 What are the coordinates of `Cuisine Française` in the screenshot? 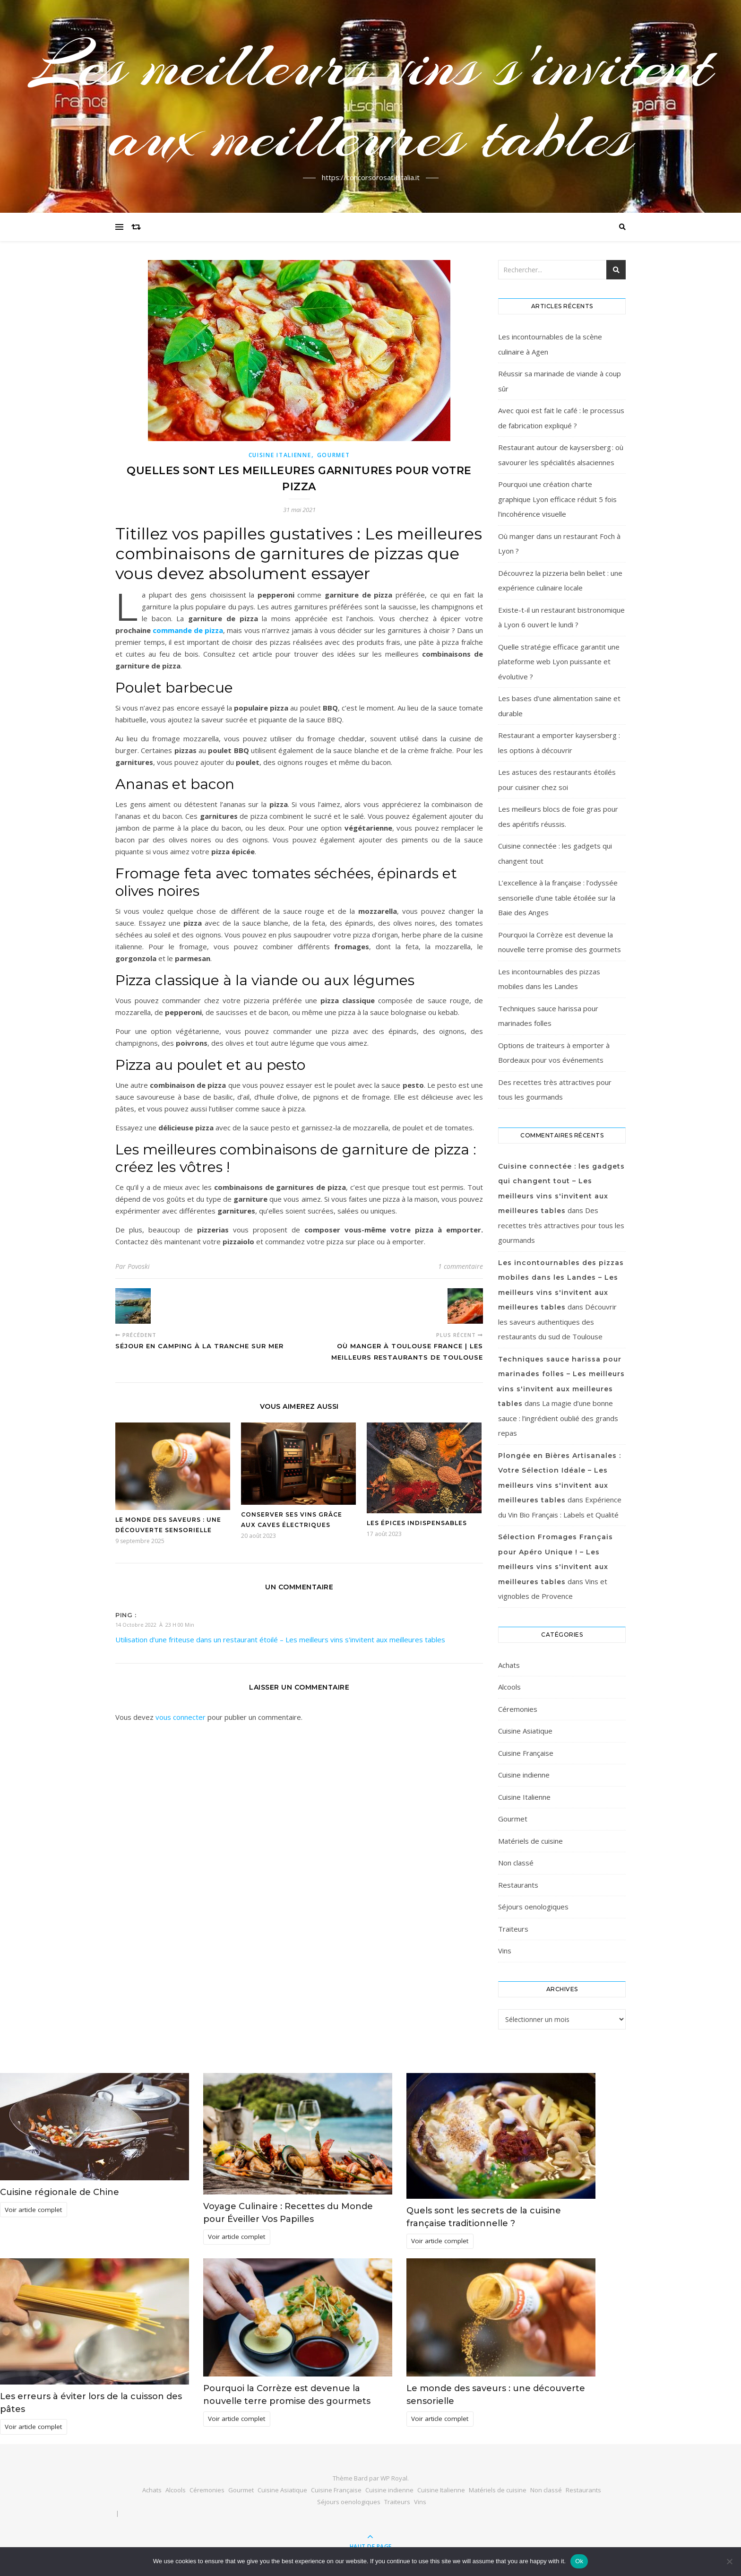 It's located at (525, 1753).